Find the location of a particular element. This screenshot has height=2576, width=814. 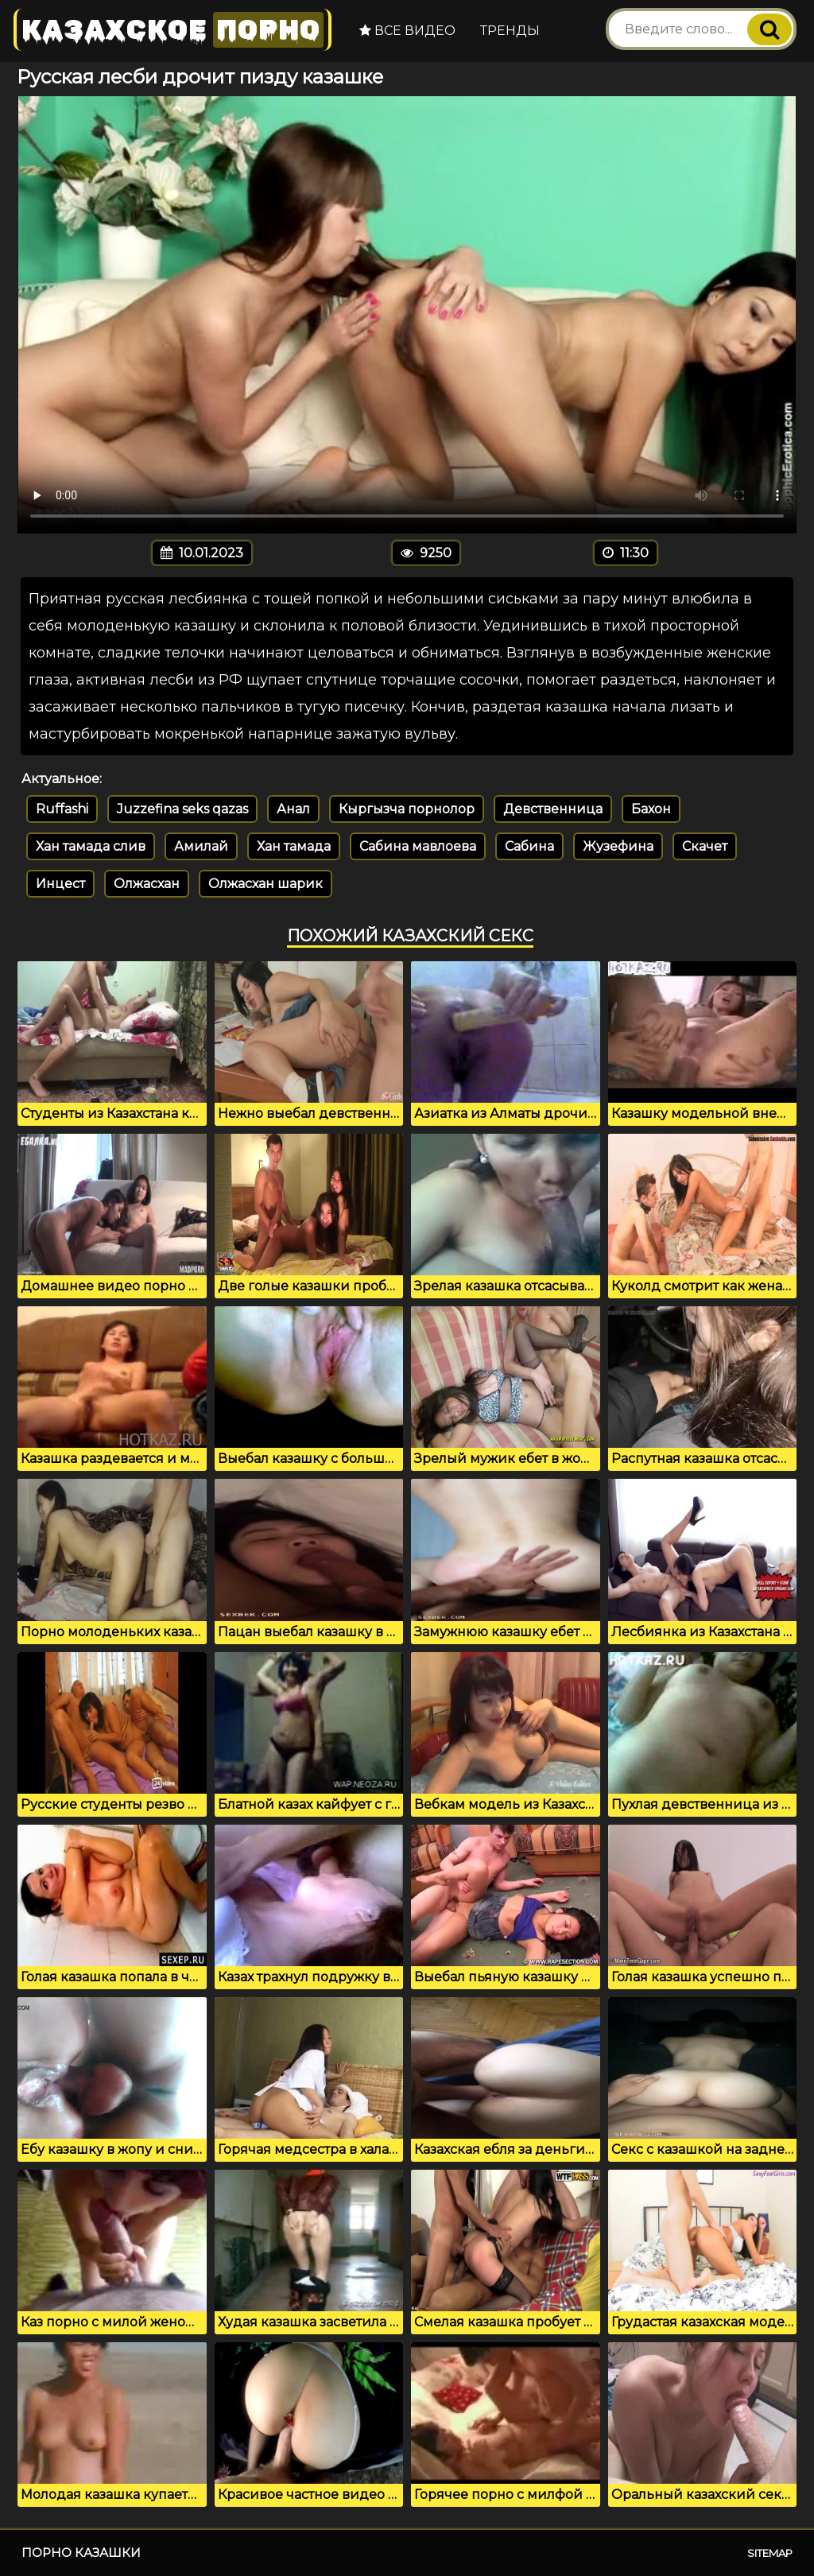

Sitemap is located at coordinates (770, 2553).